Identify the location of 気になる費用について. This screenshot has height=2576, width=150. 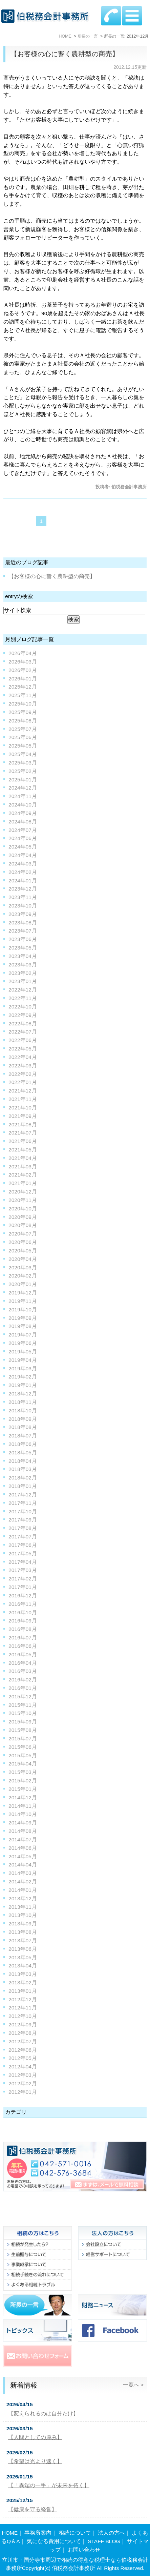
(54, 2541).